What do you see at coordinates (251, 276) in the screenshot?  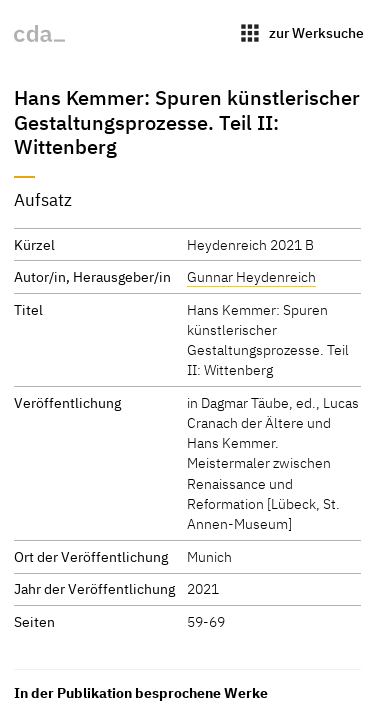 I see `Gunnar Heydenreich` at bounding box center [251, 276].